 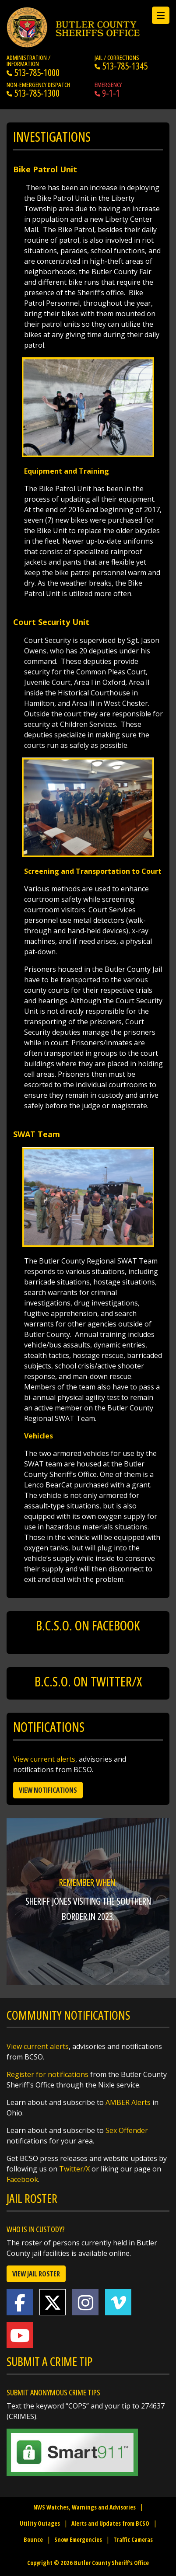 What do you see at coordinates (33, 2539) in the screenshot?
I see `Bounce` at bounding box center [33, 2539].